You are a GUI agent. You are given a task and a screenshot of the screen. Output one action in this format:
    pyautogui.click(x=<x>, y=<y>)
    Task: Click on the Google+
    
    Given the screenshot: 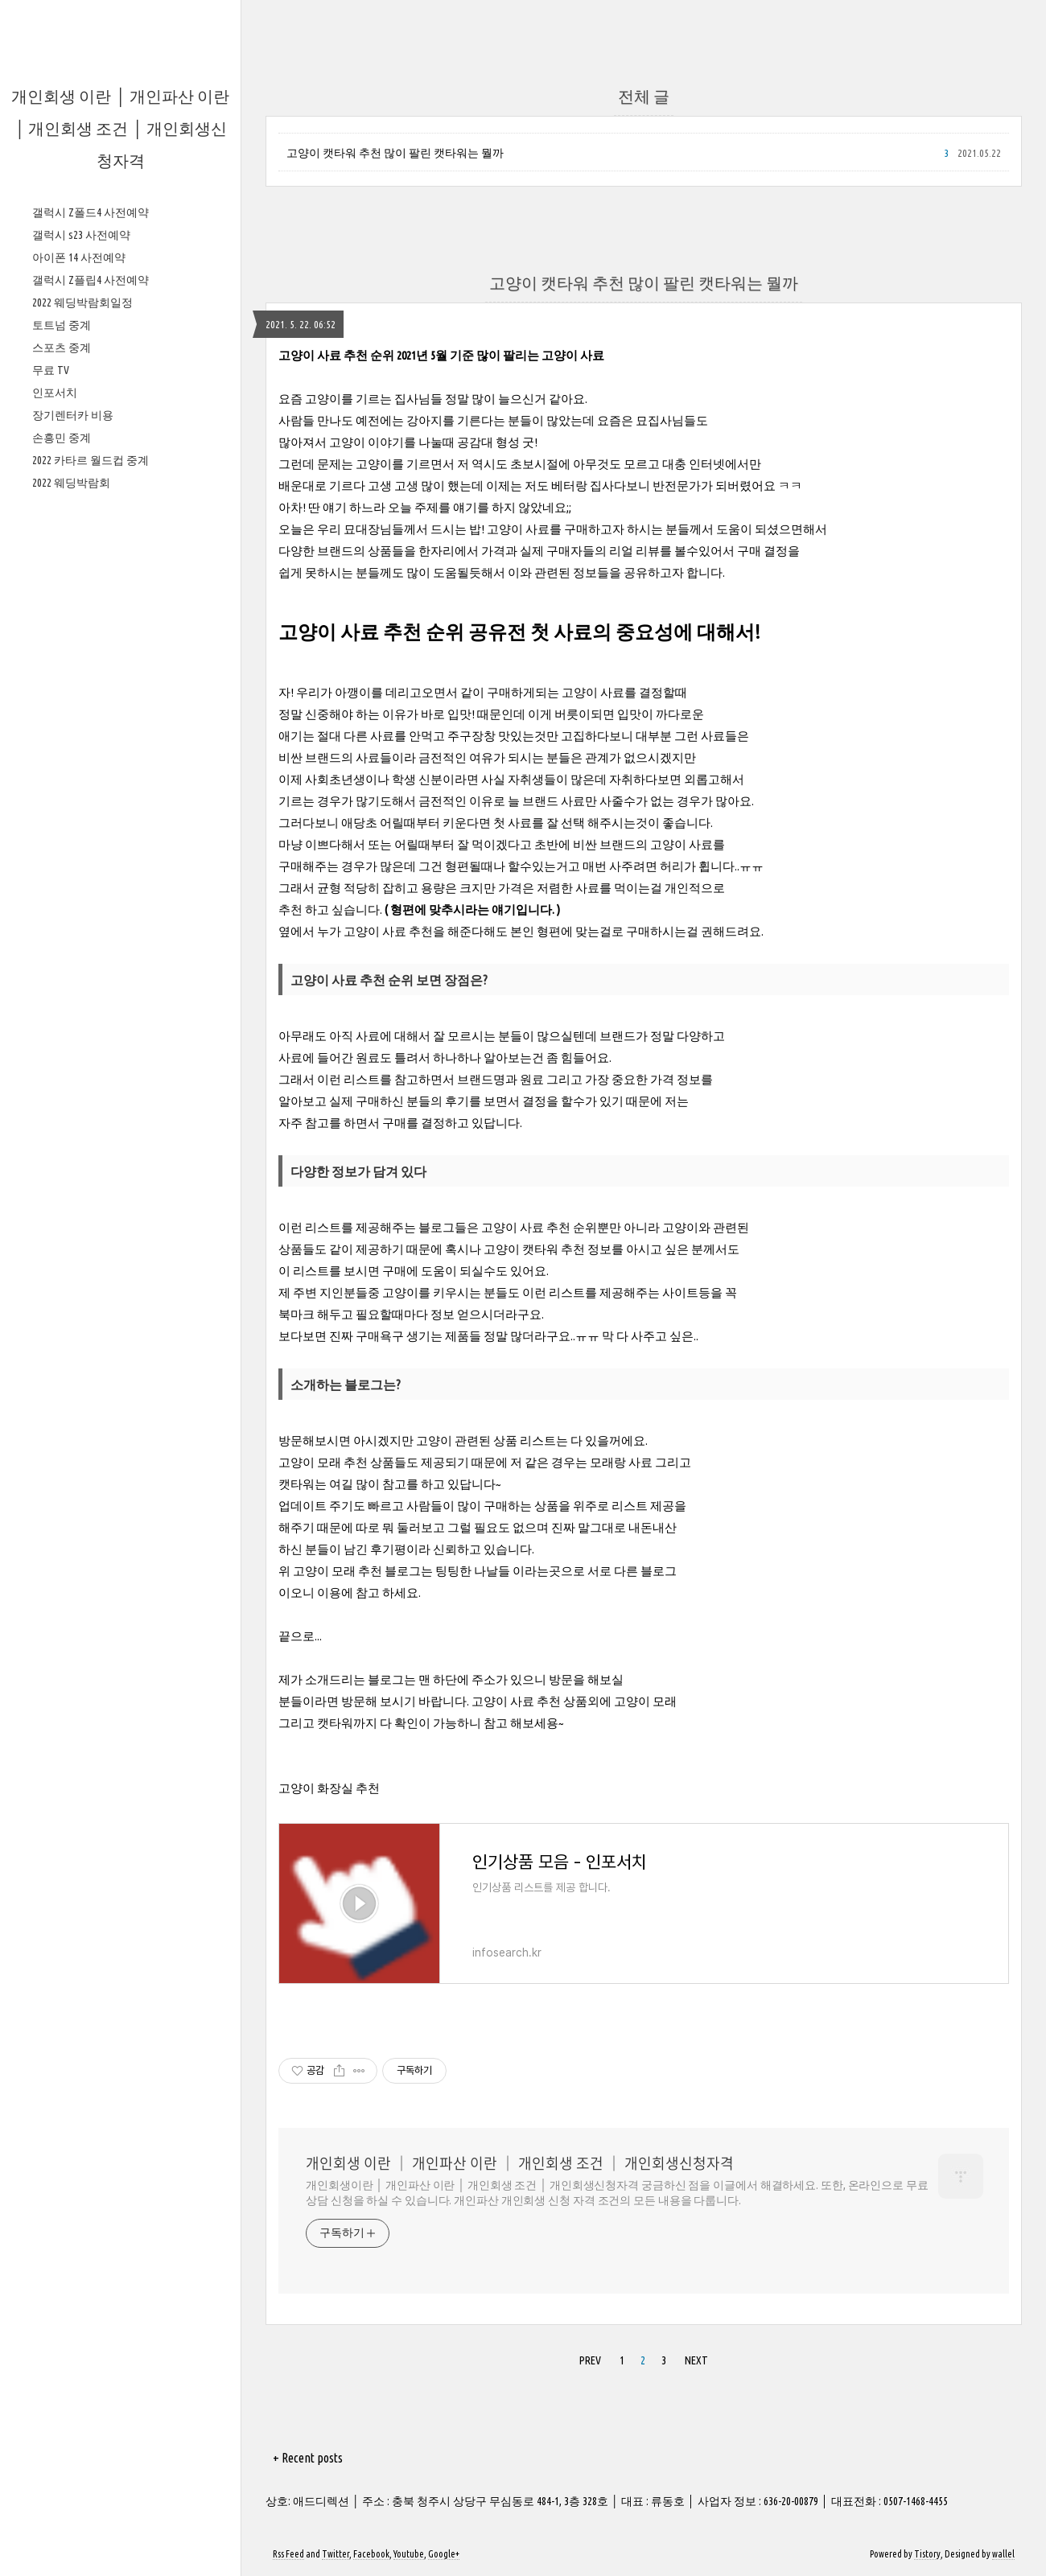 What is the action you would take?
    pyautogui.click(x=443, y=2554)
    